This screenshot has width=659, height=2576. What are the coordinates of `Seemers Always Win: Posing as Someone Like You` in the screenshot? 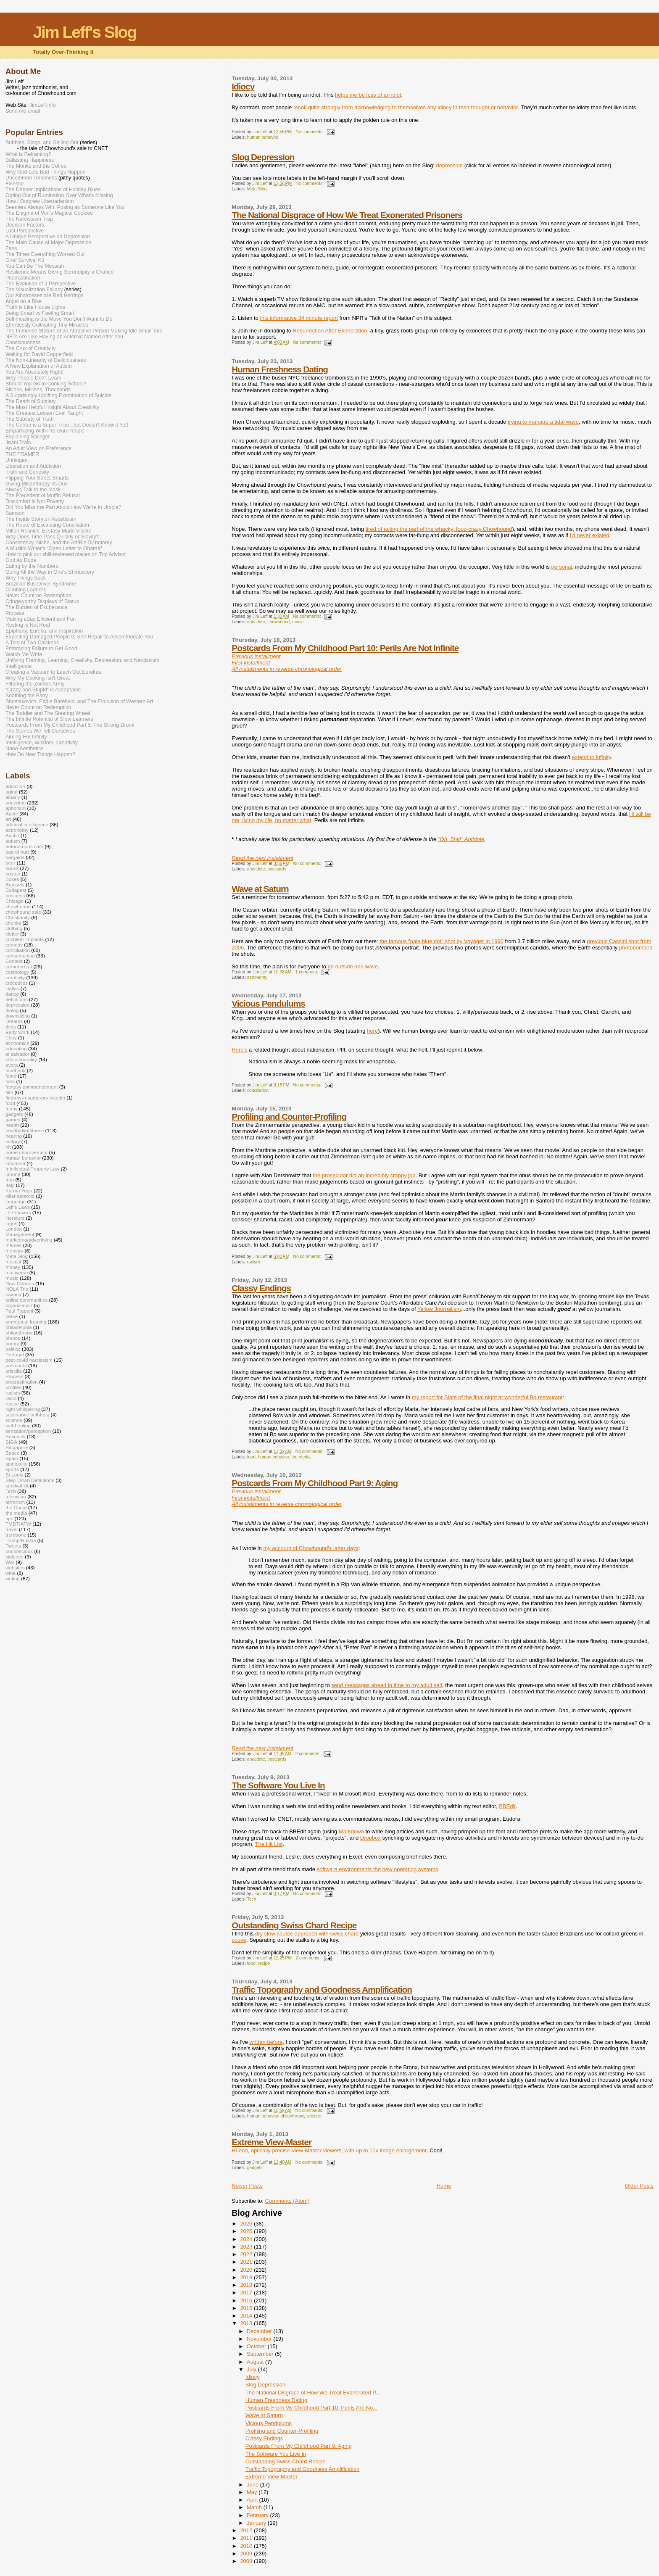 It's located at (64, 207).